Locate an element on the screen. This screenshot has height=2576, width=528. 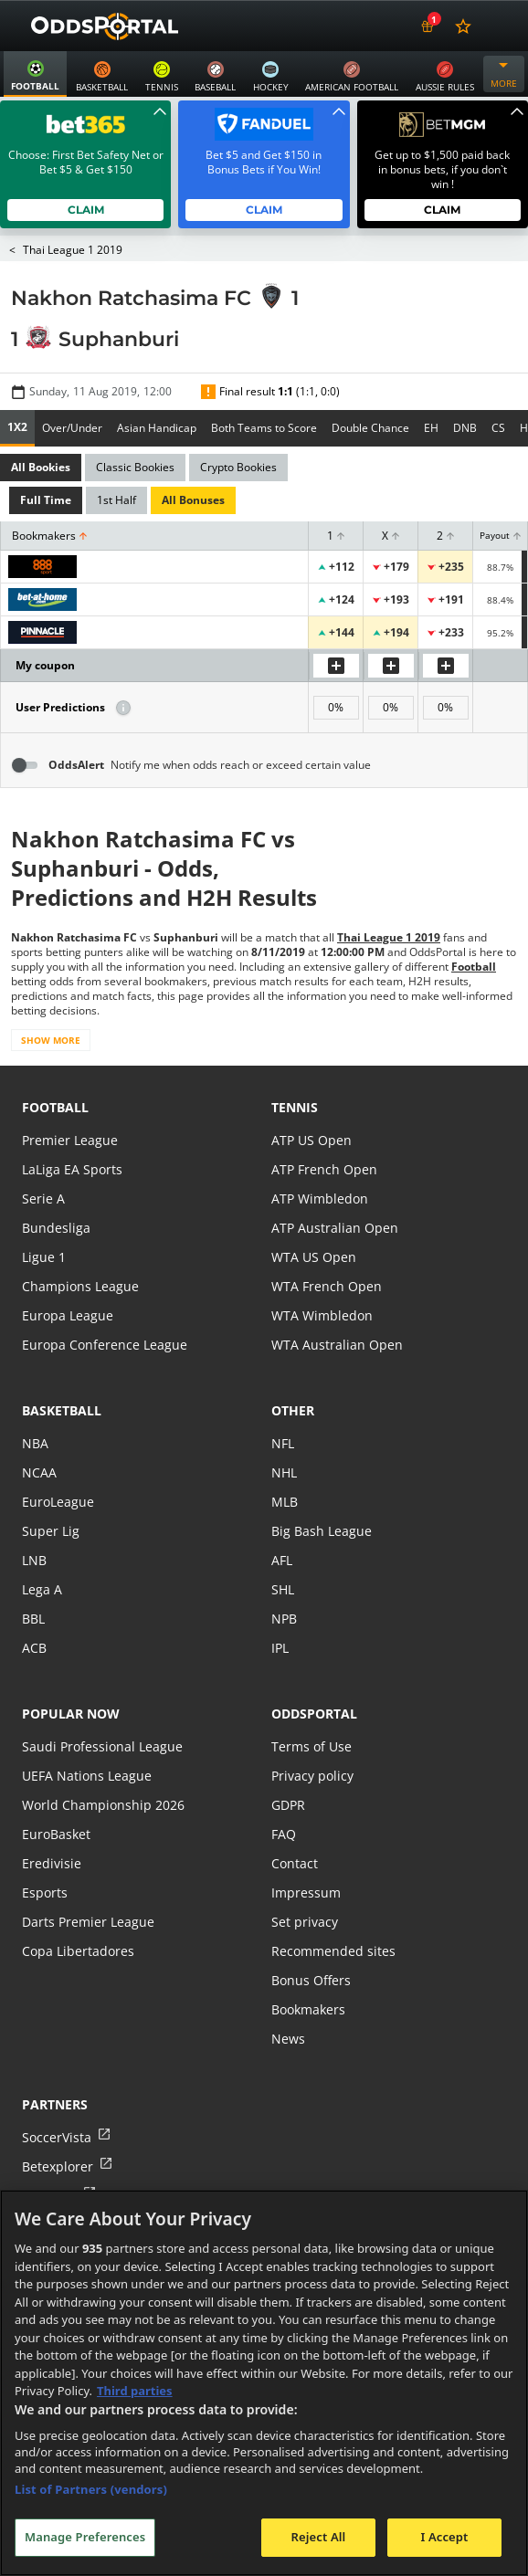
I Accept is located at coordinates (444, 2537).